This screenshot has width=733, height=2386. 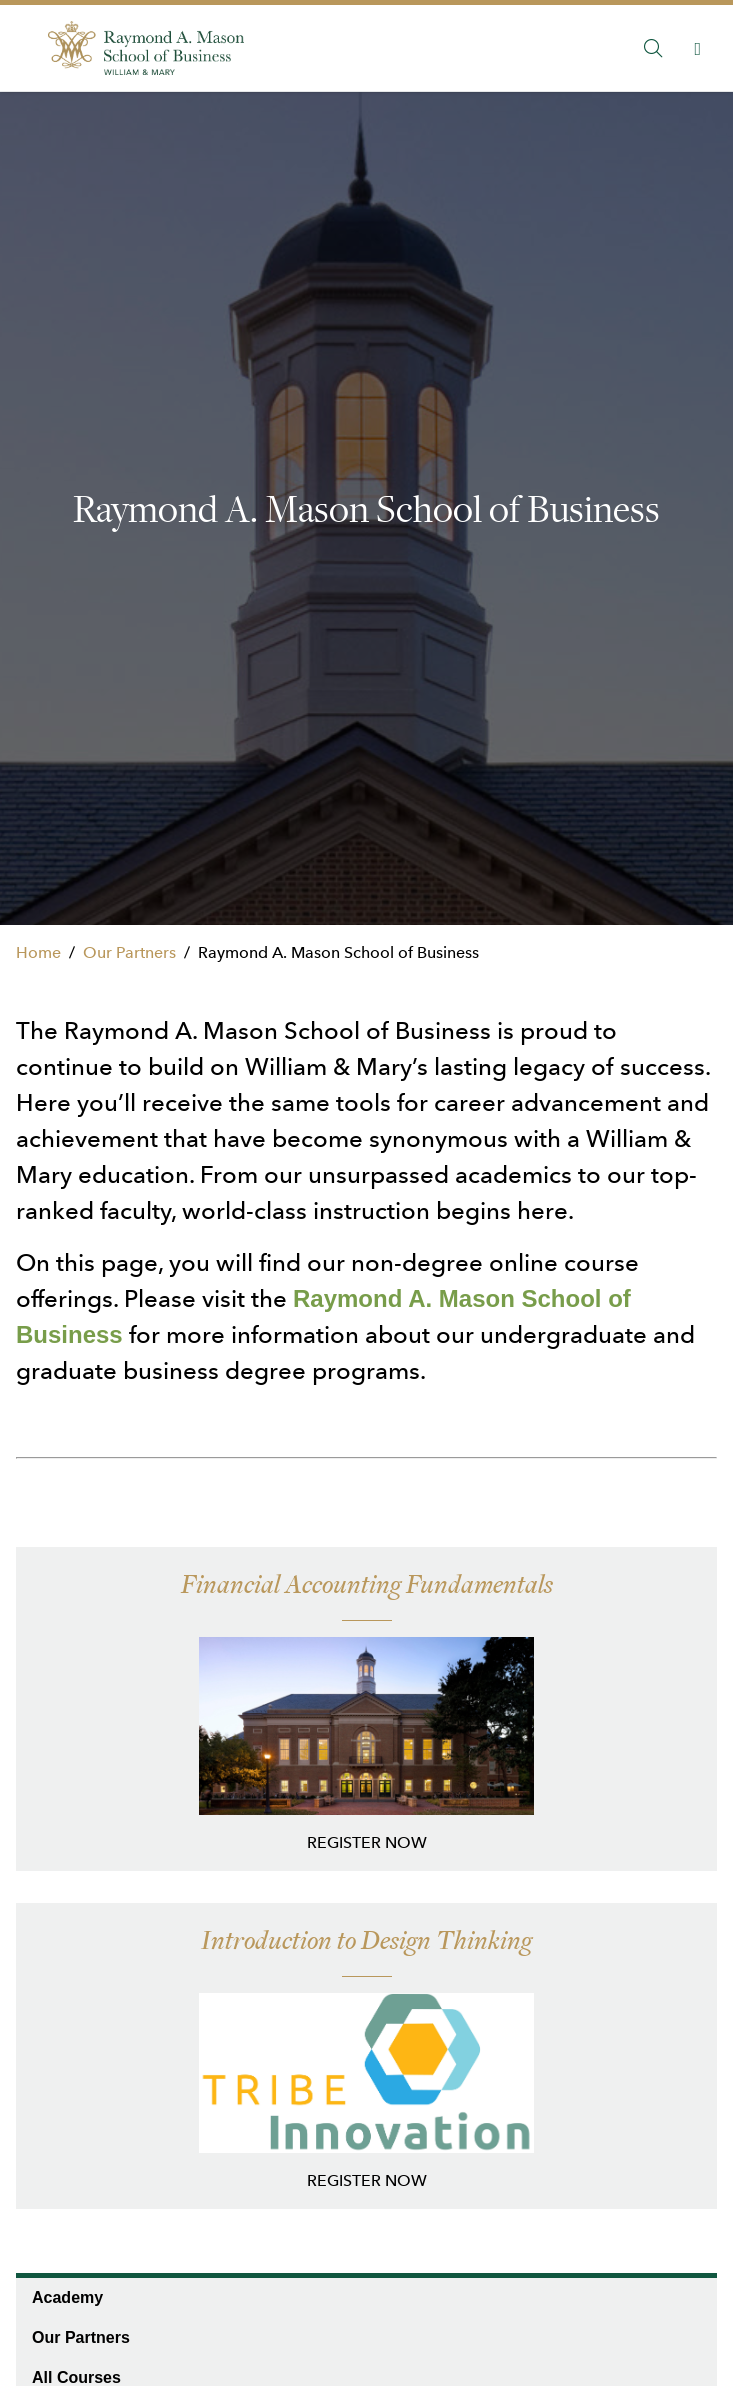 What do you see at coordinates (129, 952) in the screenshot?
I see `Our Partners` at bounding box center [129, 952].